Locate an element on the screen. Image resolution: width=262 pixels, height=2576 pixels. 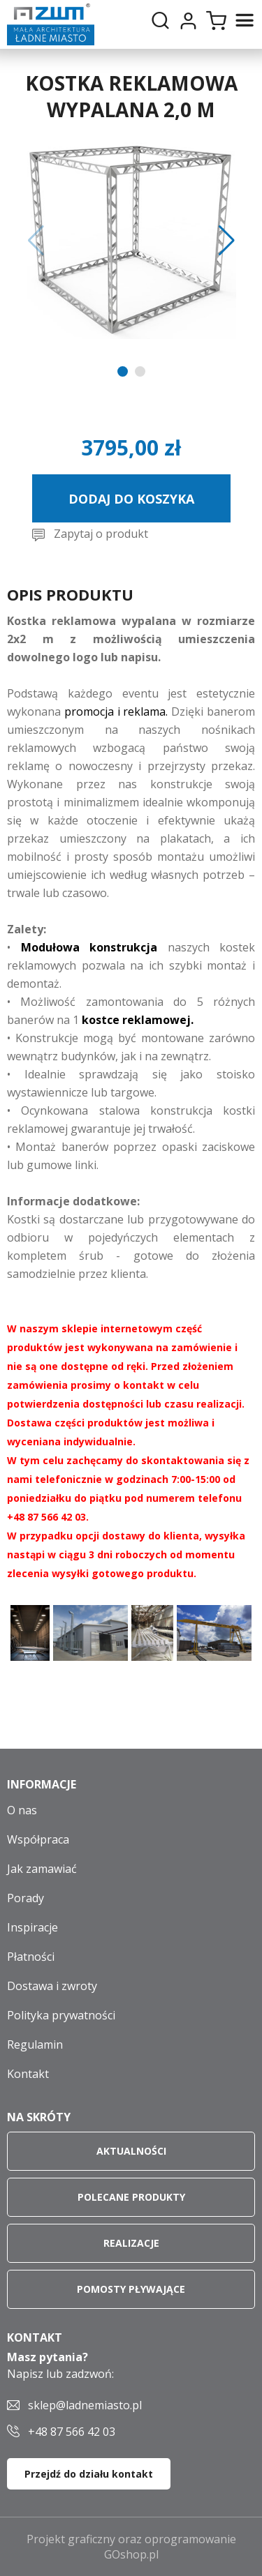
Moje konto is located at coordinates (188, 21).